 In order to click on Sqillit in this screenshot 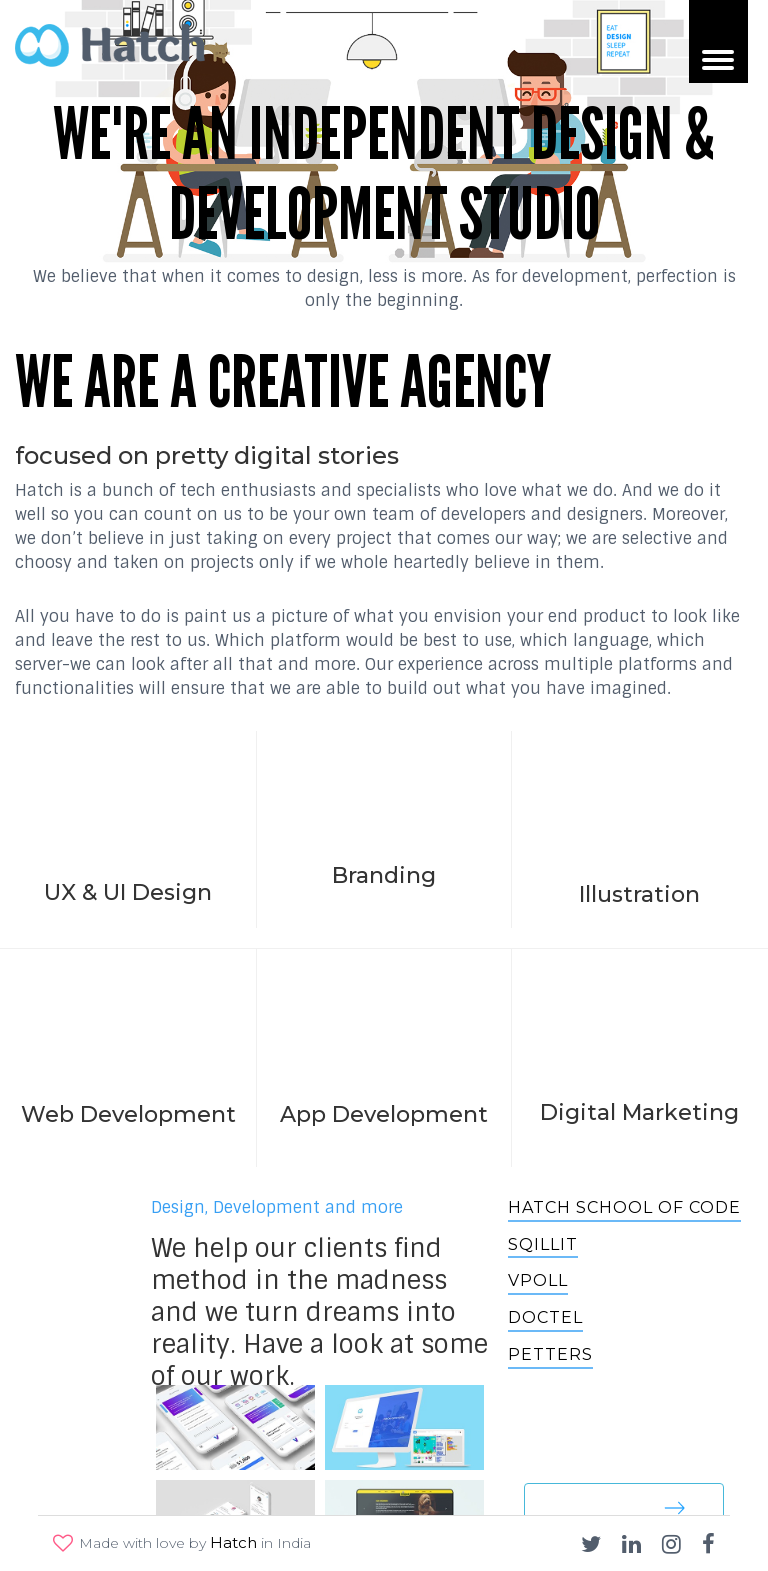, I will do `click(543, 1244)`.